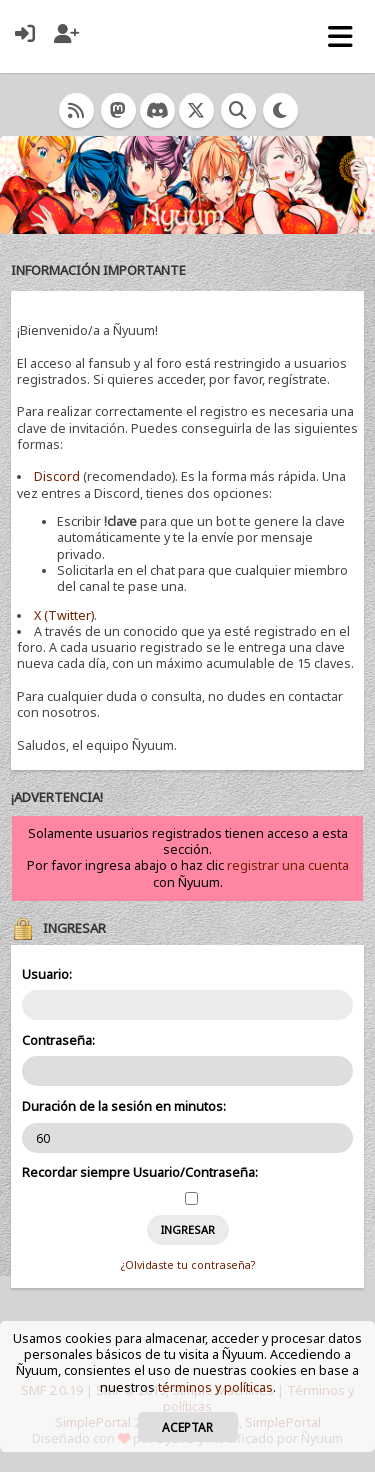  What do you see at coordinates (215, 1387) in the screenshot?
I see `términos y políticas` at bounding box center [215, 1387].